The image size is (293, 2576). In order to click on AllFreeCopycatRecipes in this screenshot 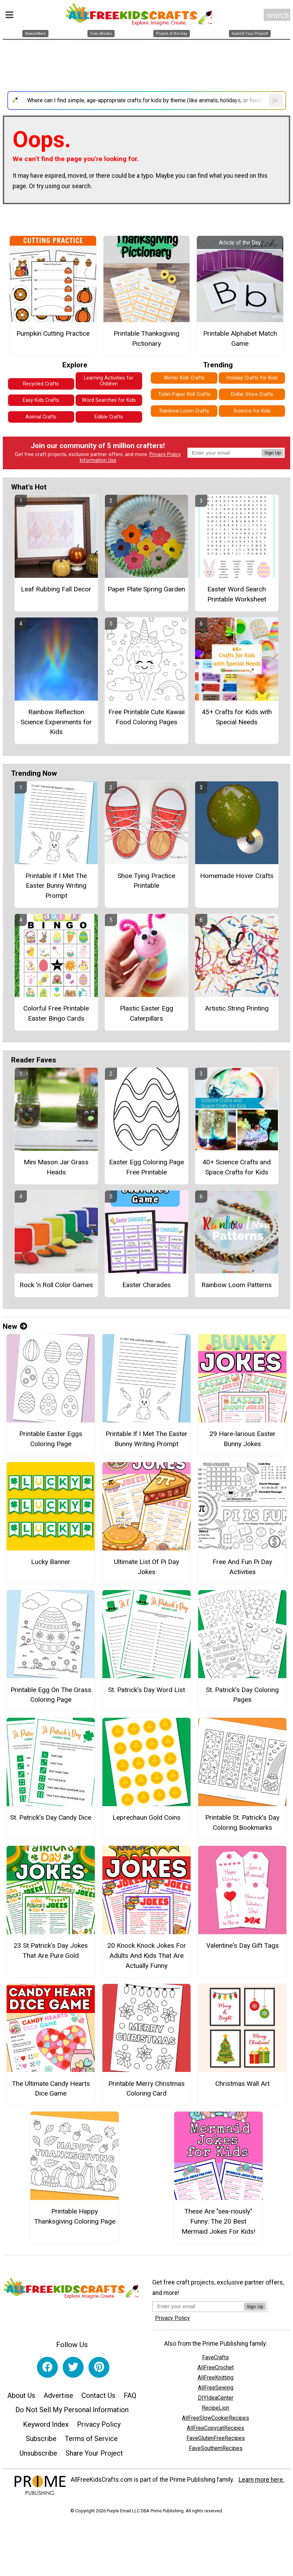, I will do `click(215, 2428)`.